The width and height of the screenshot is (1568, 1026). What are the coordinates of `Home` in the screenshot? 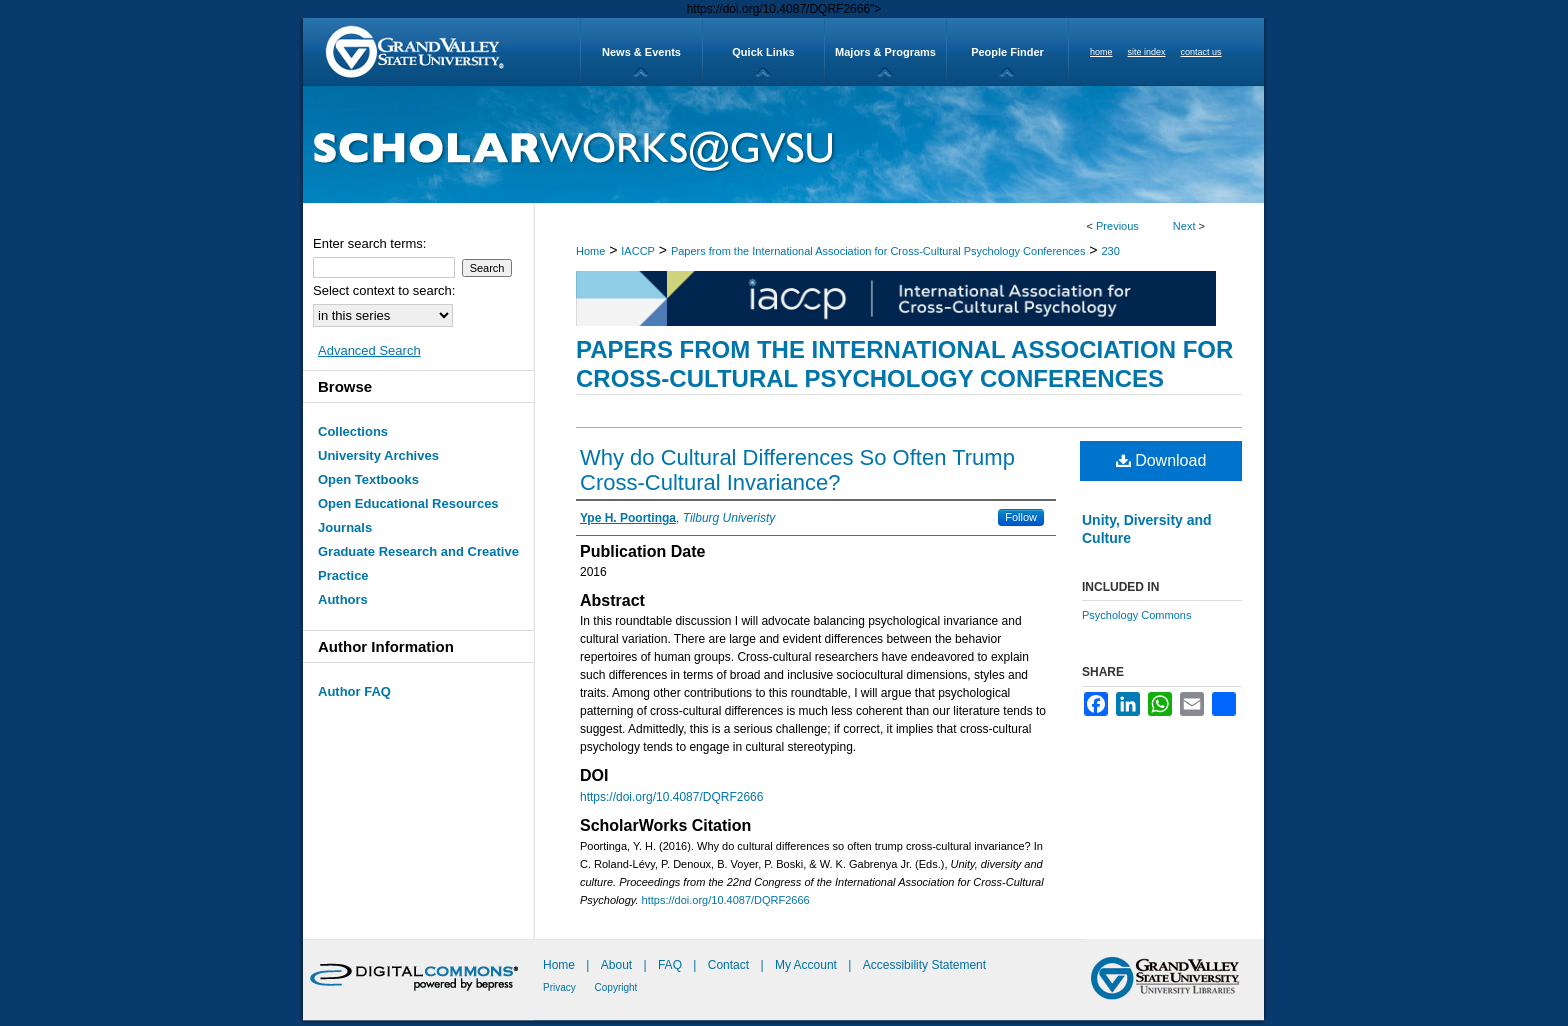 It's located at (590, 251).